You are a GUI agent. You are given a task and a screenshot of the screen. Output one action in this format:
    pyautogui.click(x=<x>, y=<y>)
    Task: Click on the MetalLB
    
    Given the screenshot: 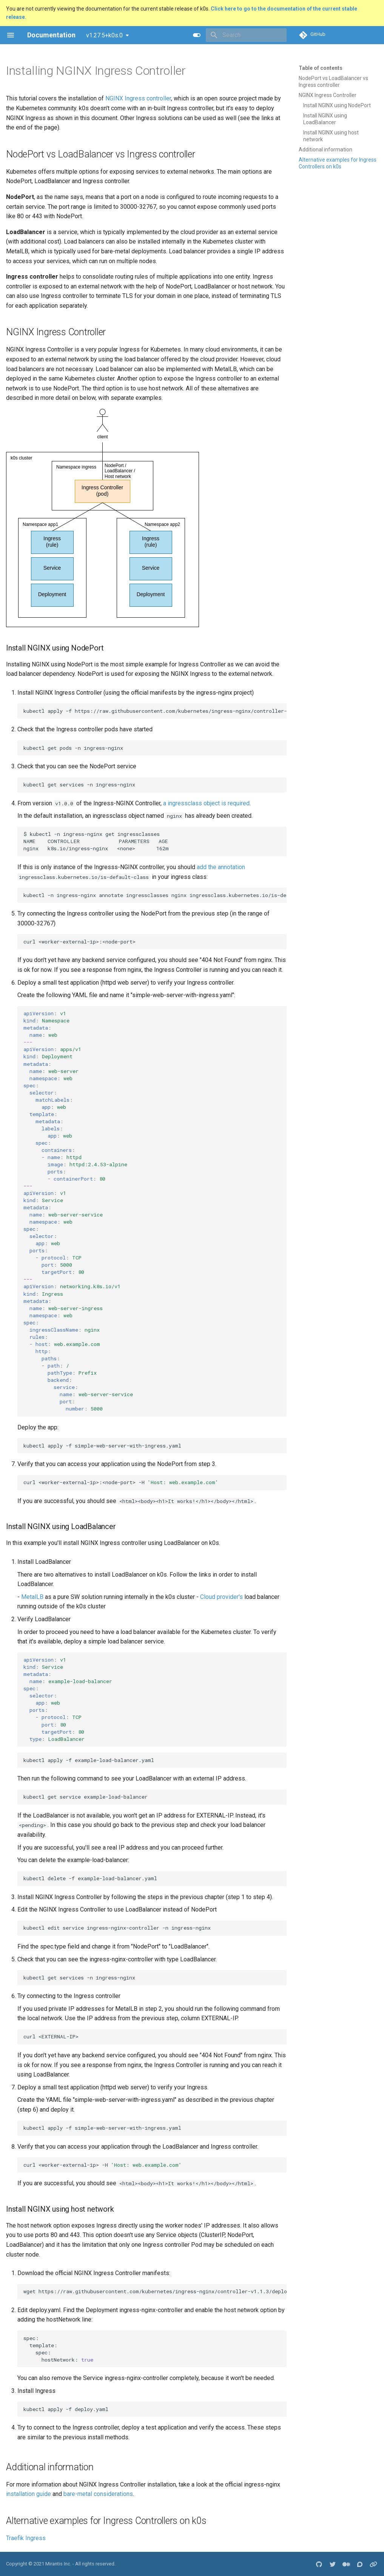 What is the action you would take?
    pyautogui.click(x=32, y=1596)
    